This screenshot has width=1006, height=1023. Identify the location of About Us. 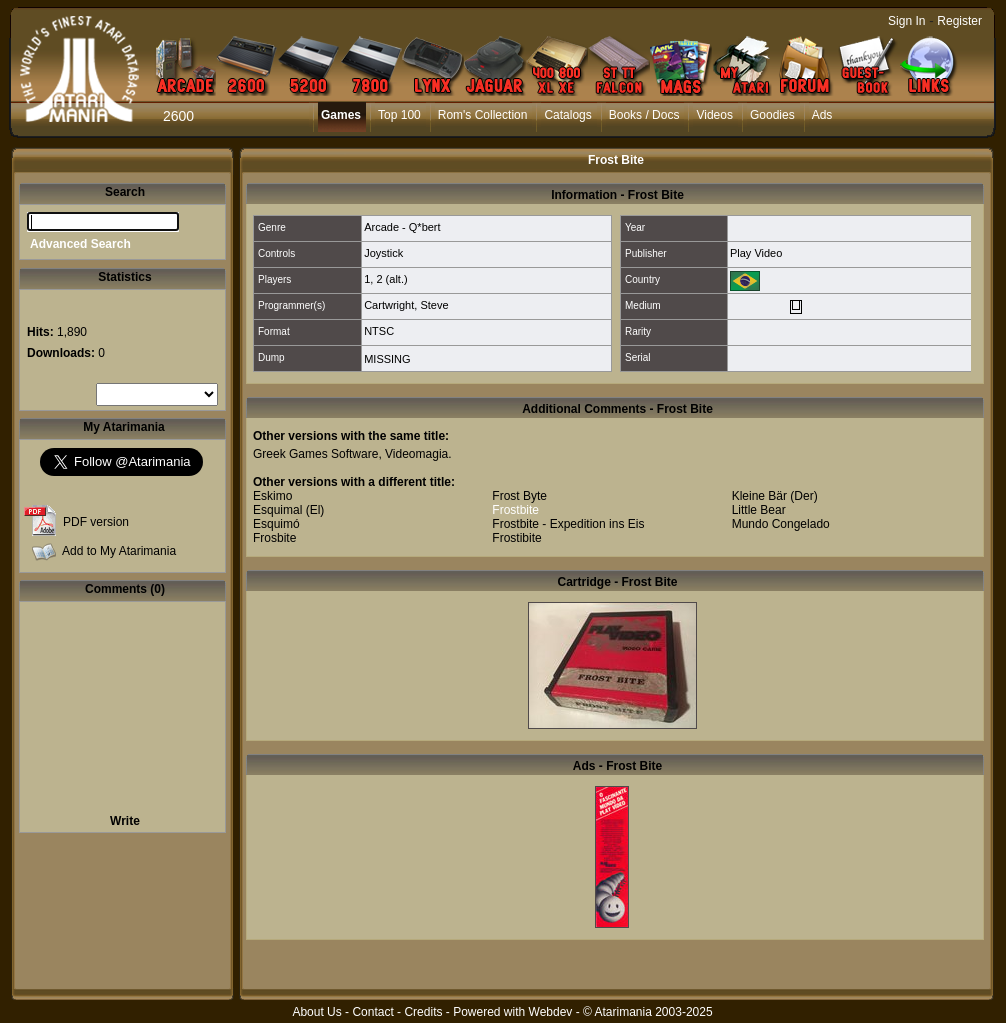
(316, 1012).